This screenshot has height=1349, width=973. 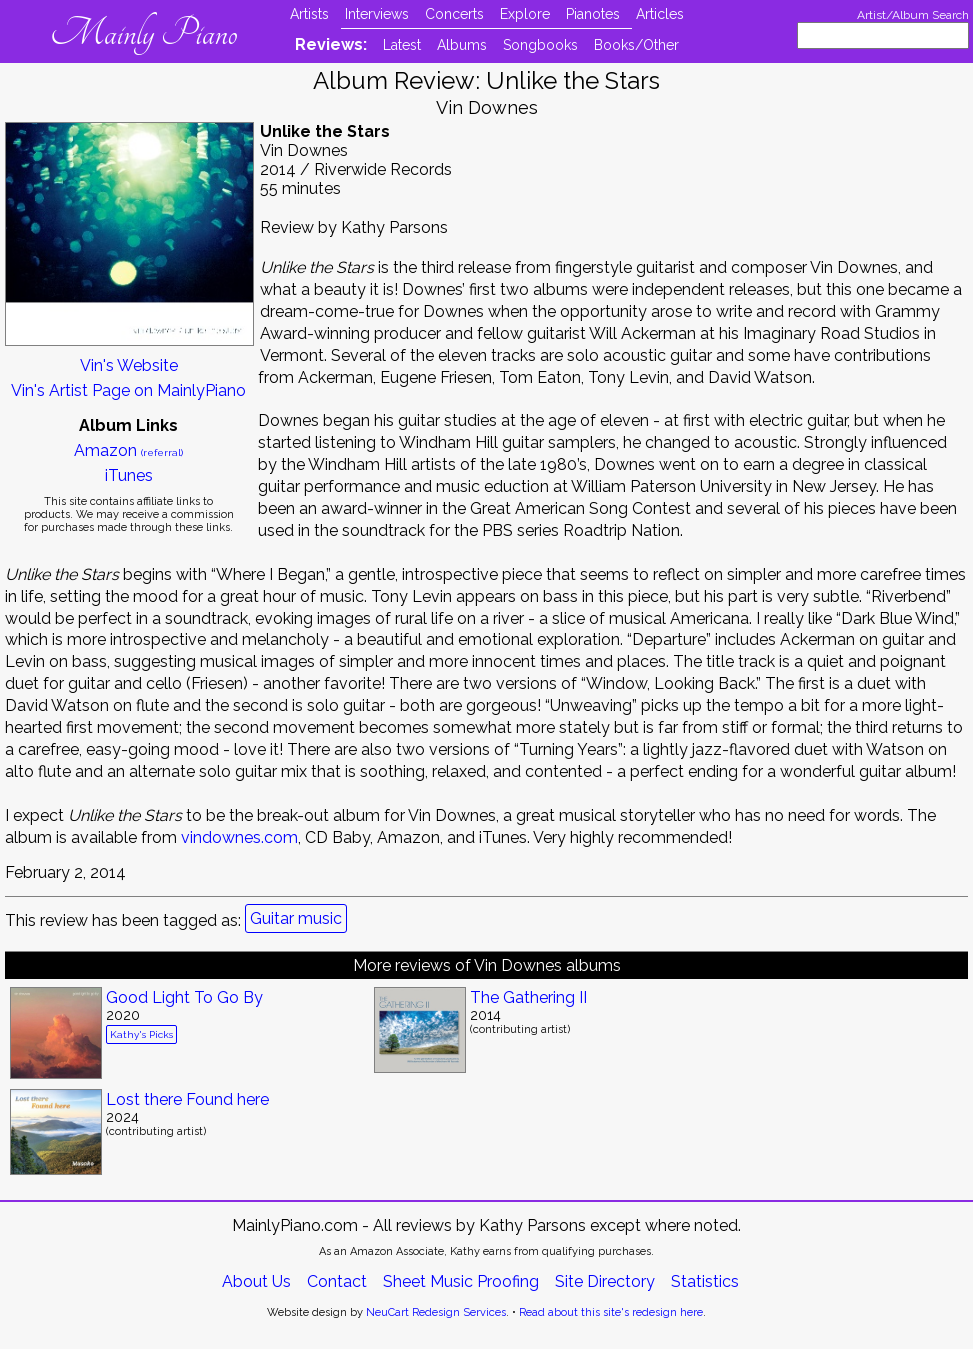 What do you see at coordinates (309, 14) in the screenshot?
I see `Artists` at bounding box center [309, 14].